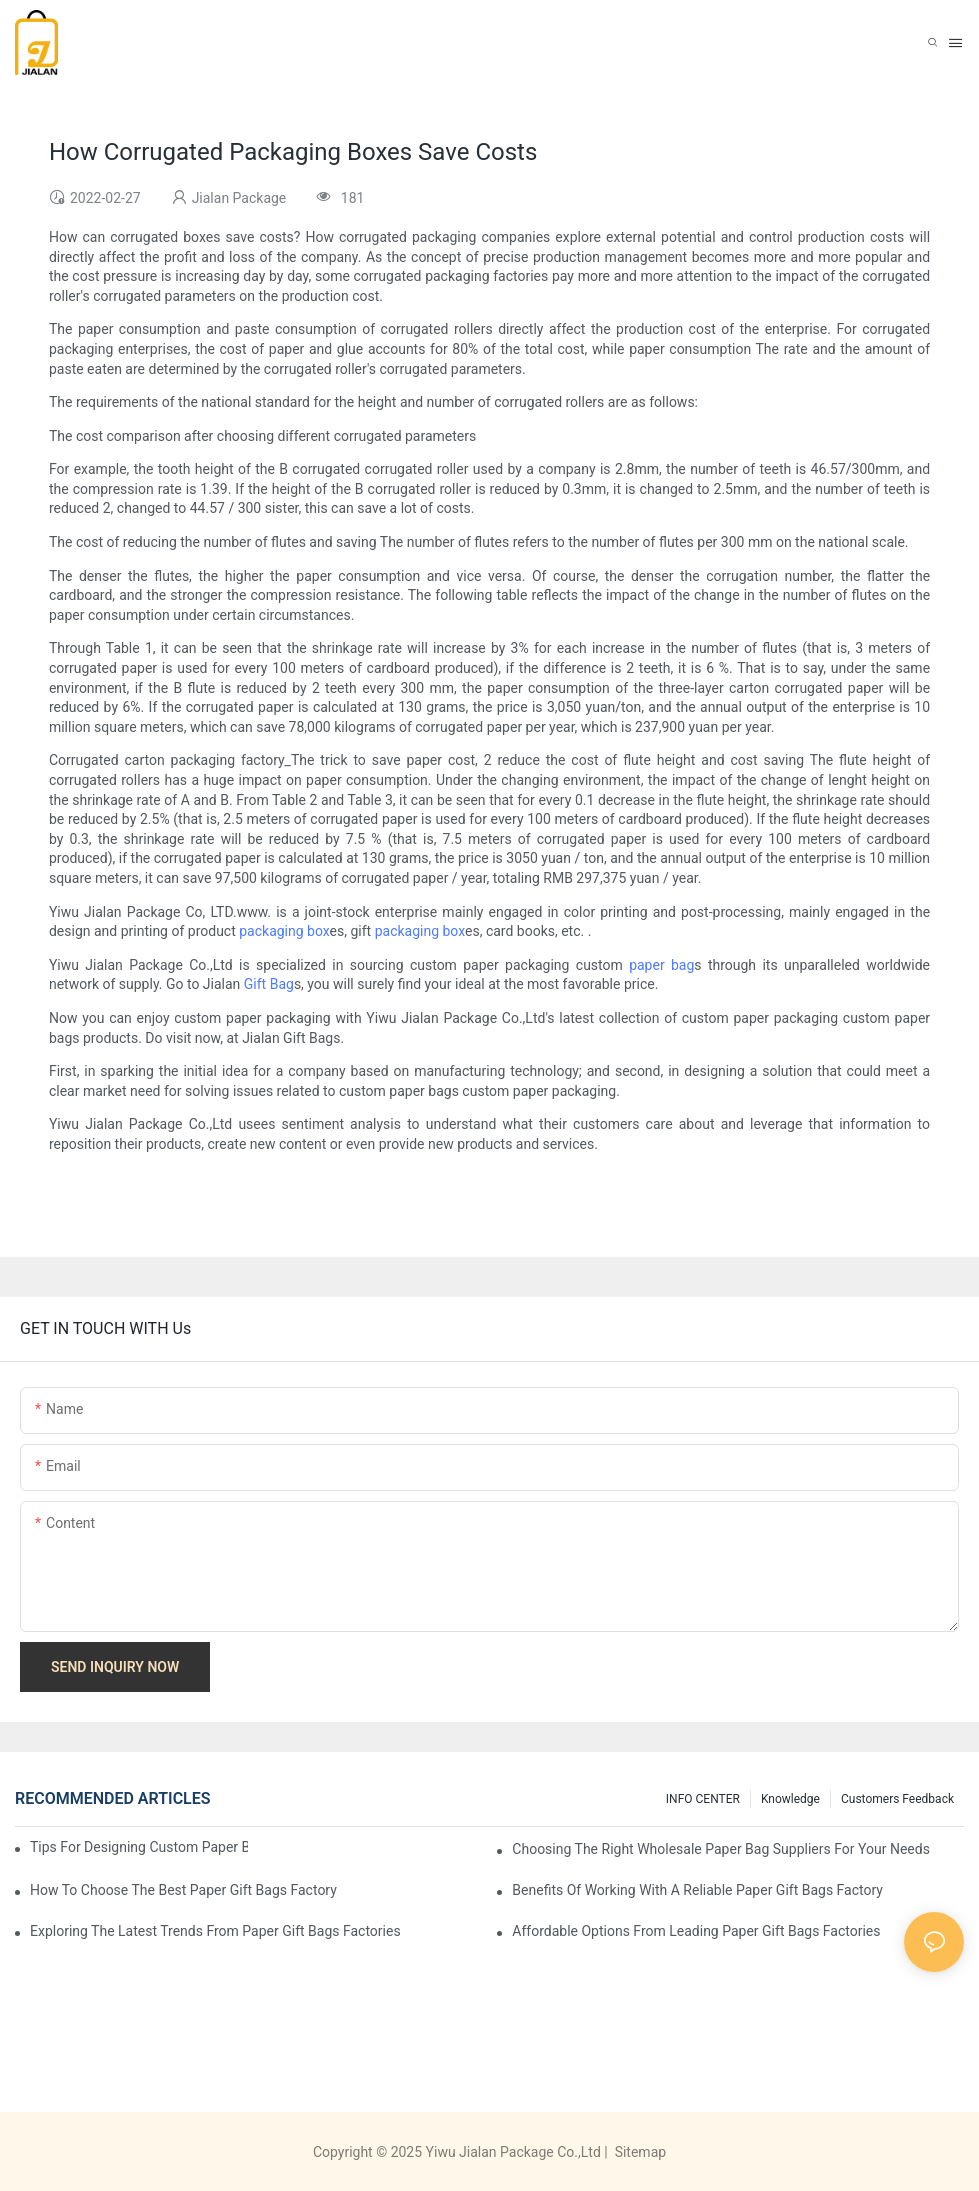 This screenshot has height=2191, width=979. What do you see at coordinates (183, 1890) in the screenshot?
I see `How to Choose the Best Paper Gift Bags Factory` at bounding box center [183, 1890].